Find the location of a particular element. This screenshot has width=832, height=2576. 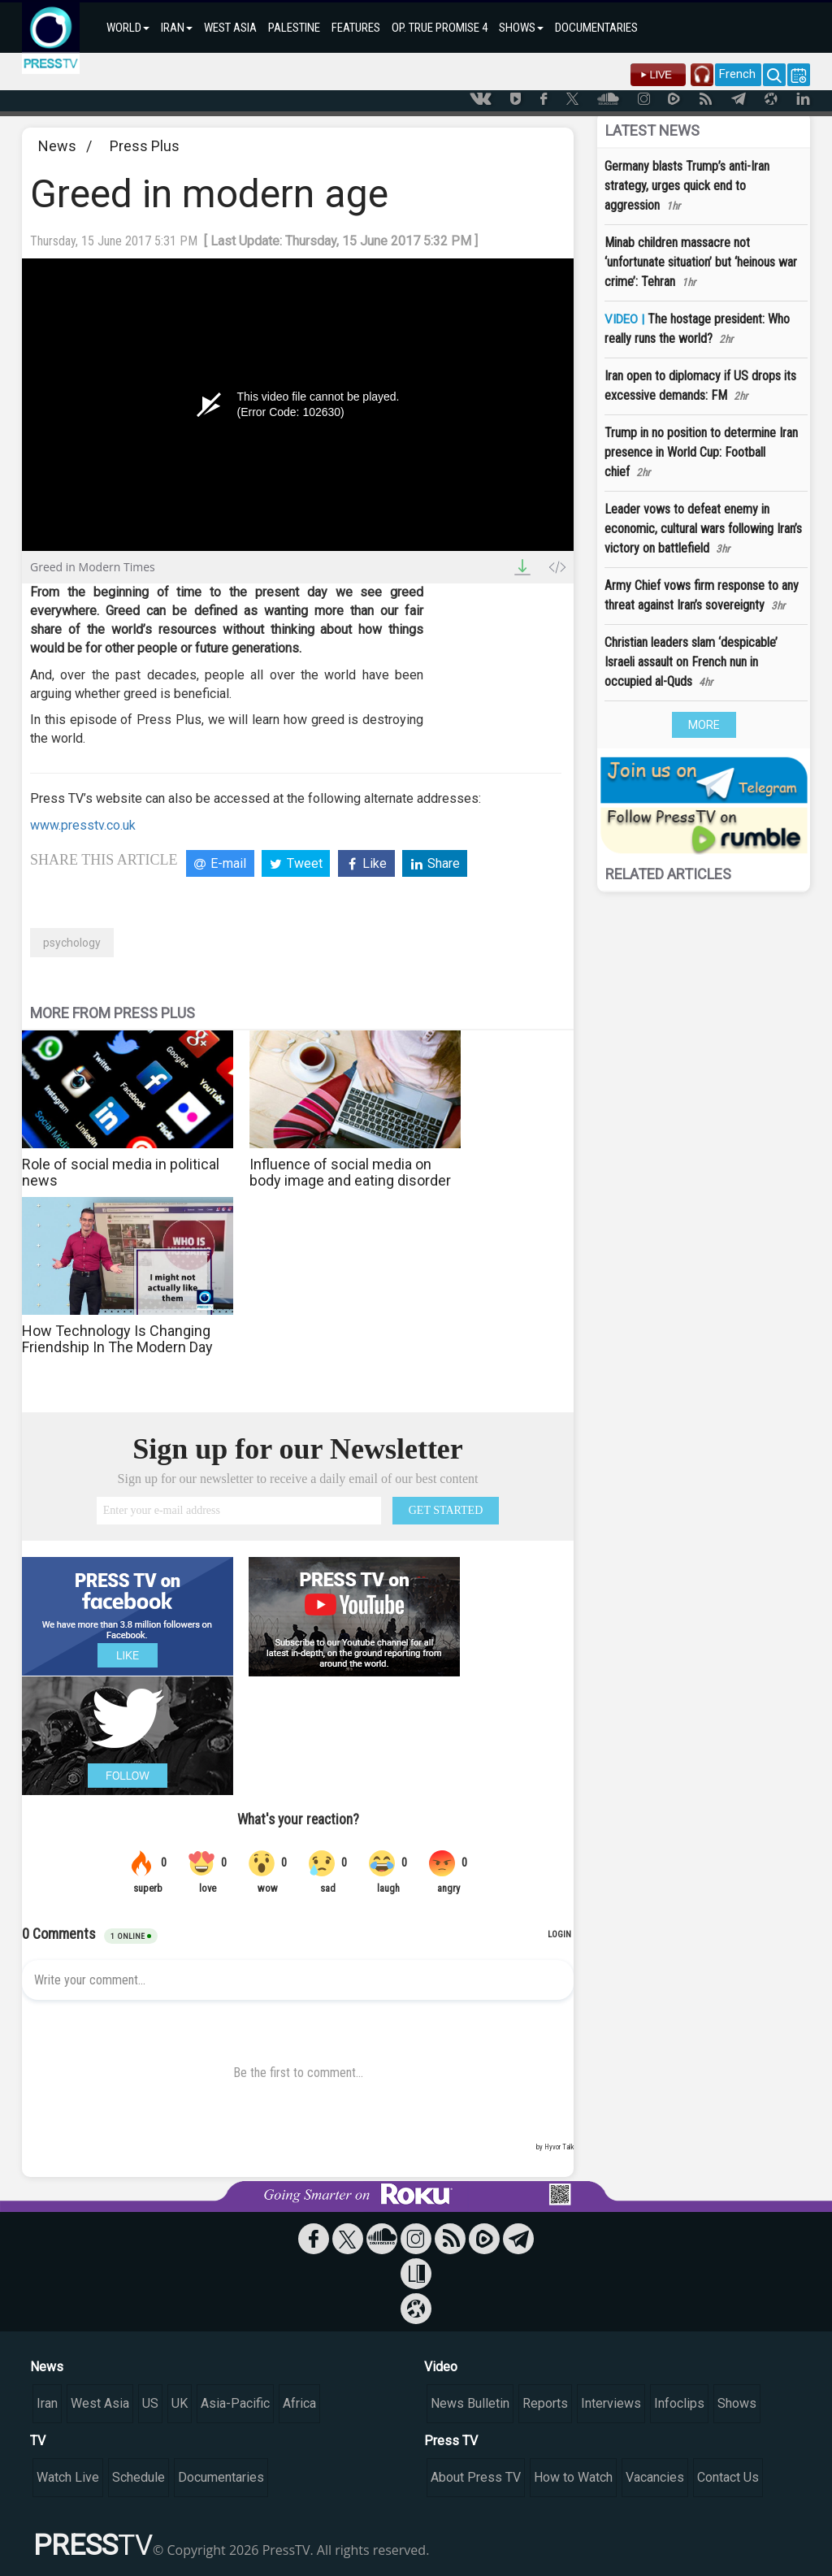

DOCUMENTARIES is located at coordinates (596, 27).